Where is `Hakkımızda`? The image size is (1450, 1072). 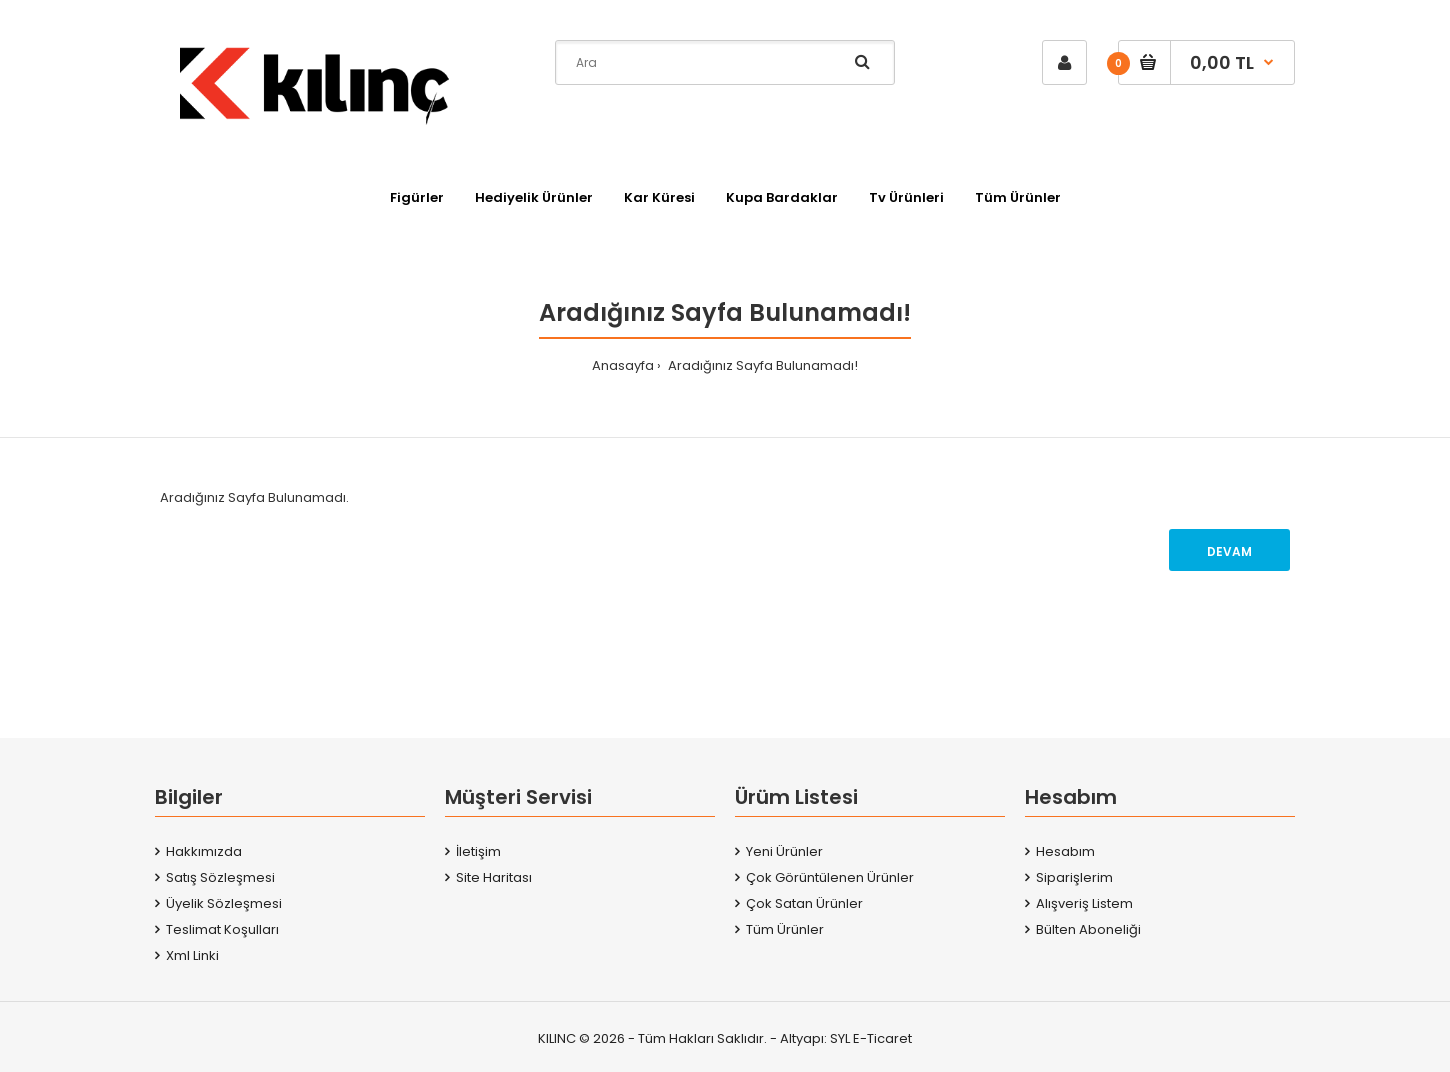 Hakkımızda is located at coordinates (204, 851).